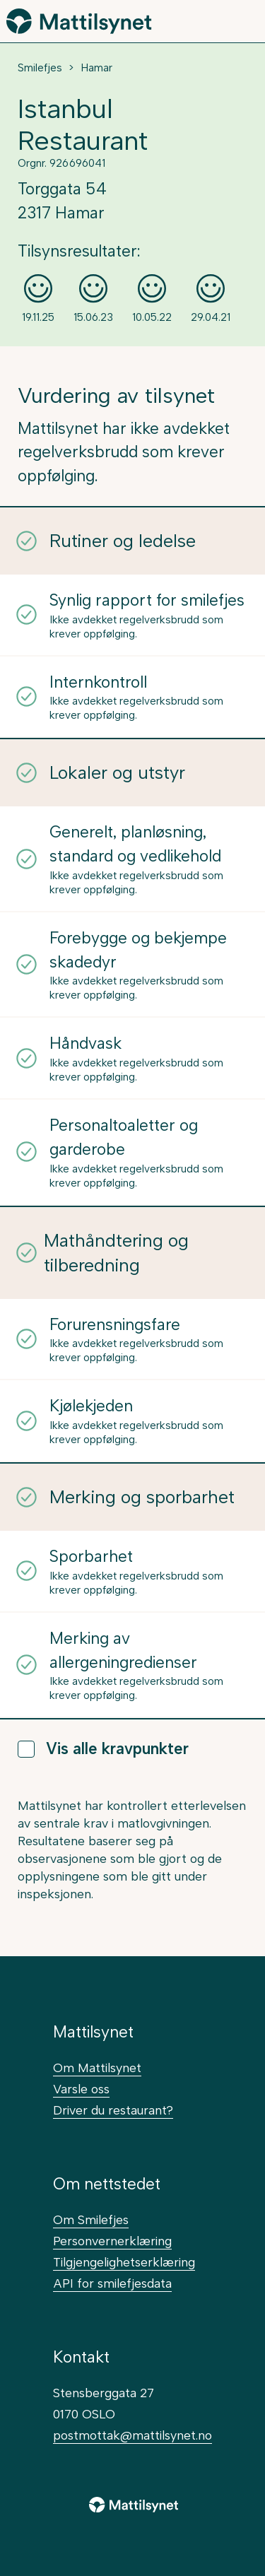 The image size is (265, 2576). I want to click on Vis alle kravpunkter, so click(103, 1748).